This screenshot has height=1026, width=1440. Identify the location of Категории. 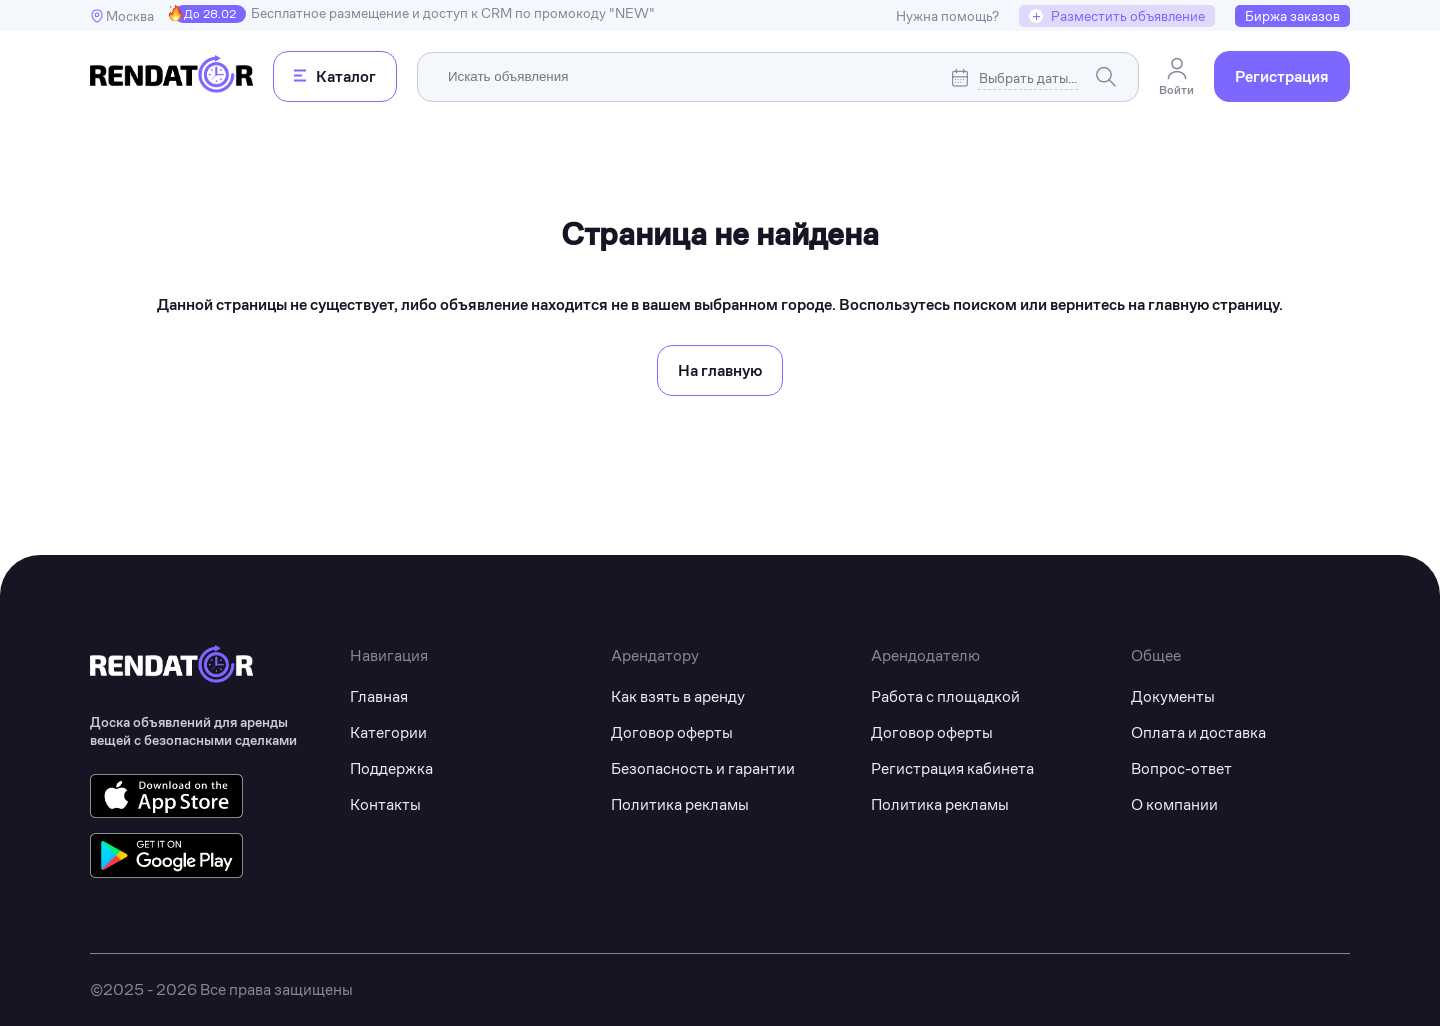
(388, 732).